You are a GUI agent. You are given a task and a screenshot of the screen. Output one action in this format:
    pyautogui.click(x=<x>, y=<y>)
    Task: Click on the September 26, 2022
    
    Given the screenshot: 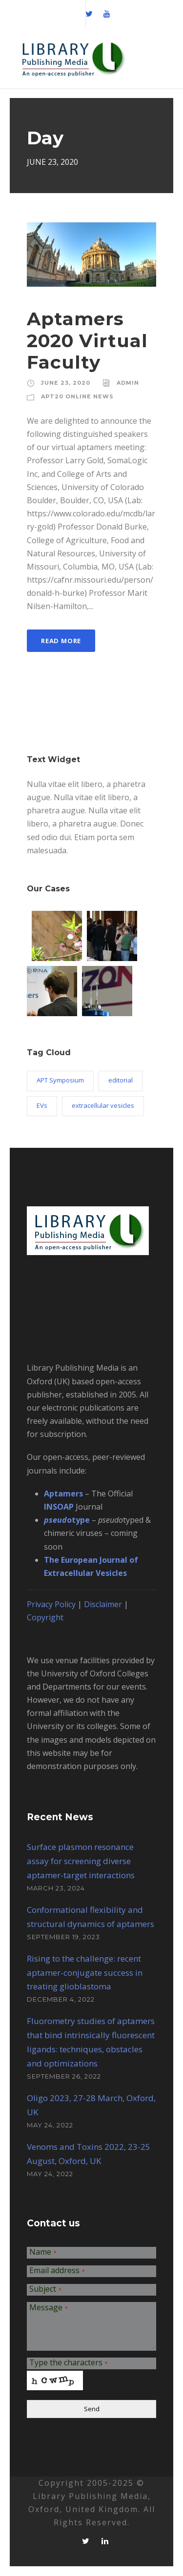 What is the action you would take?
    pyautogui.click(x=64, y=2076)
    